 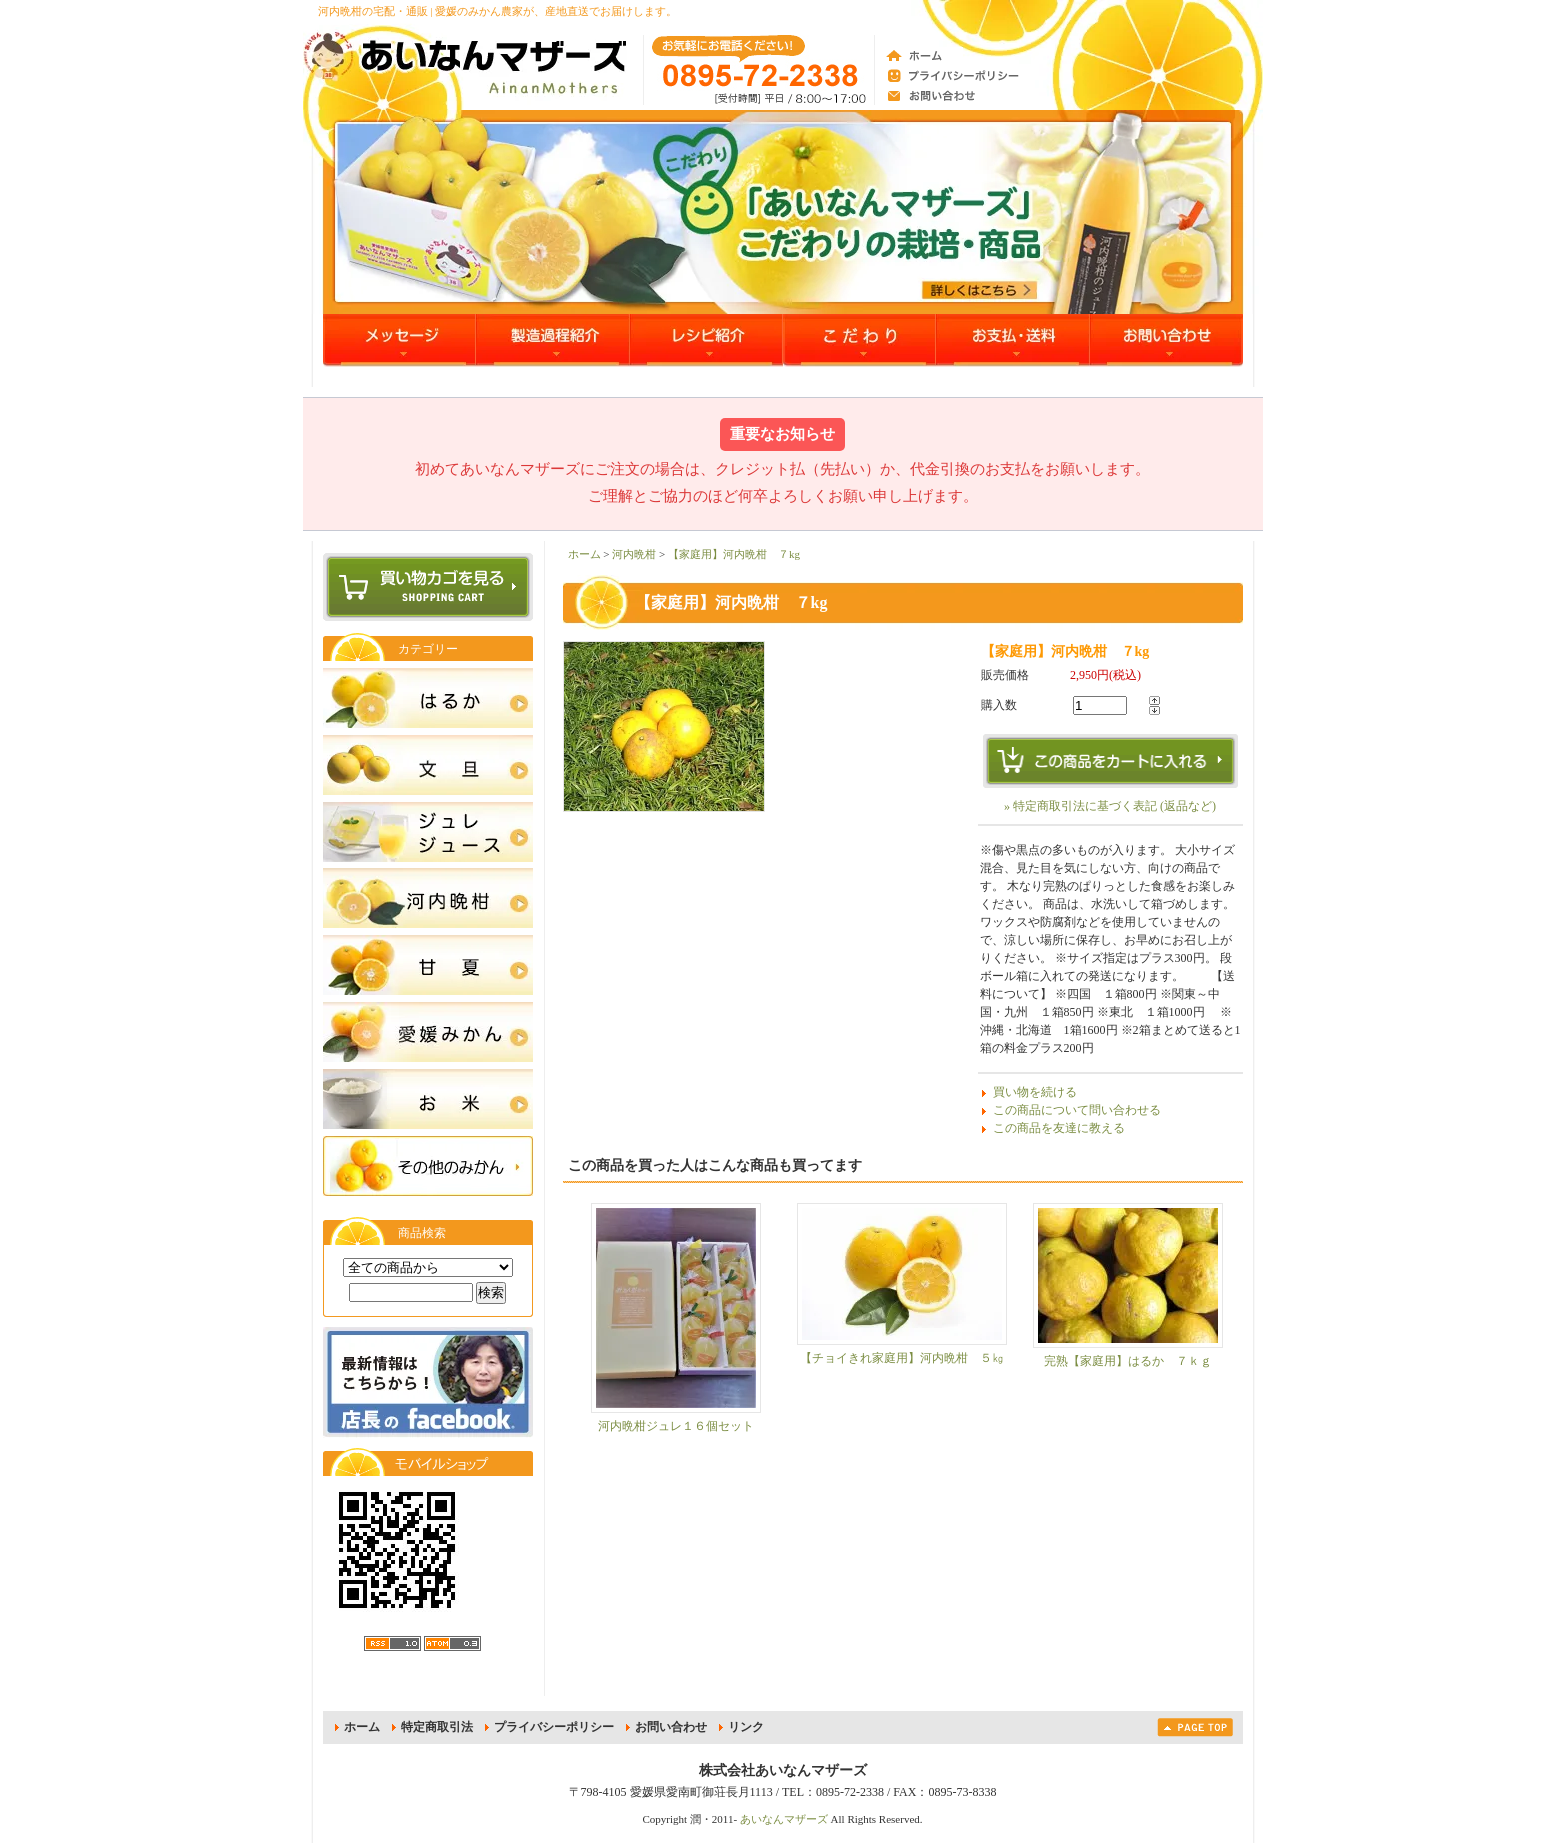 I want to click on あいなんマザーズ, so click(x=784, y=1819).